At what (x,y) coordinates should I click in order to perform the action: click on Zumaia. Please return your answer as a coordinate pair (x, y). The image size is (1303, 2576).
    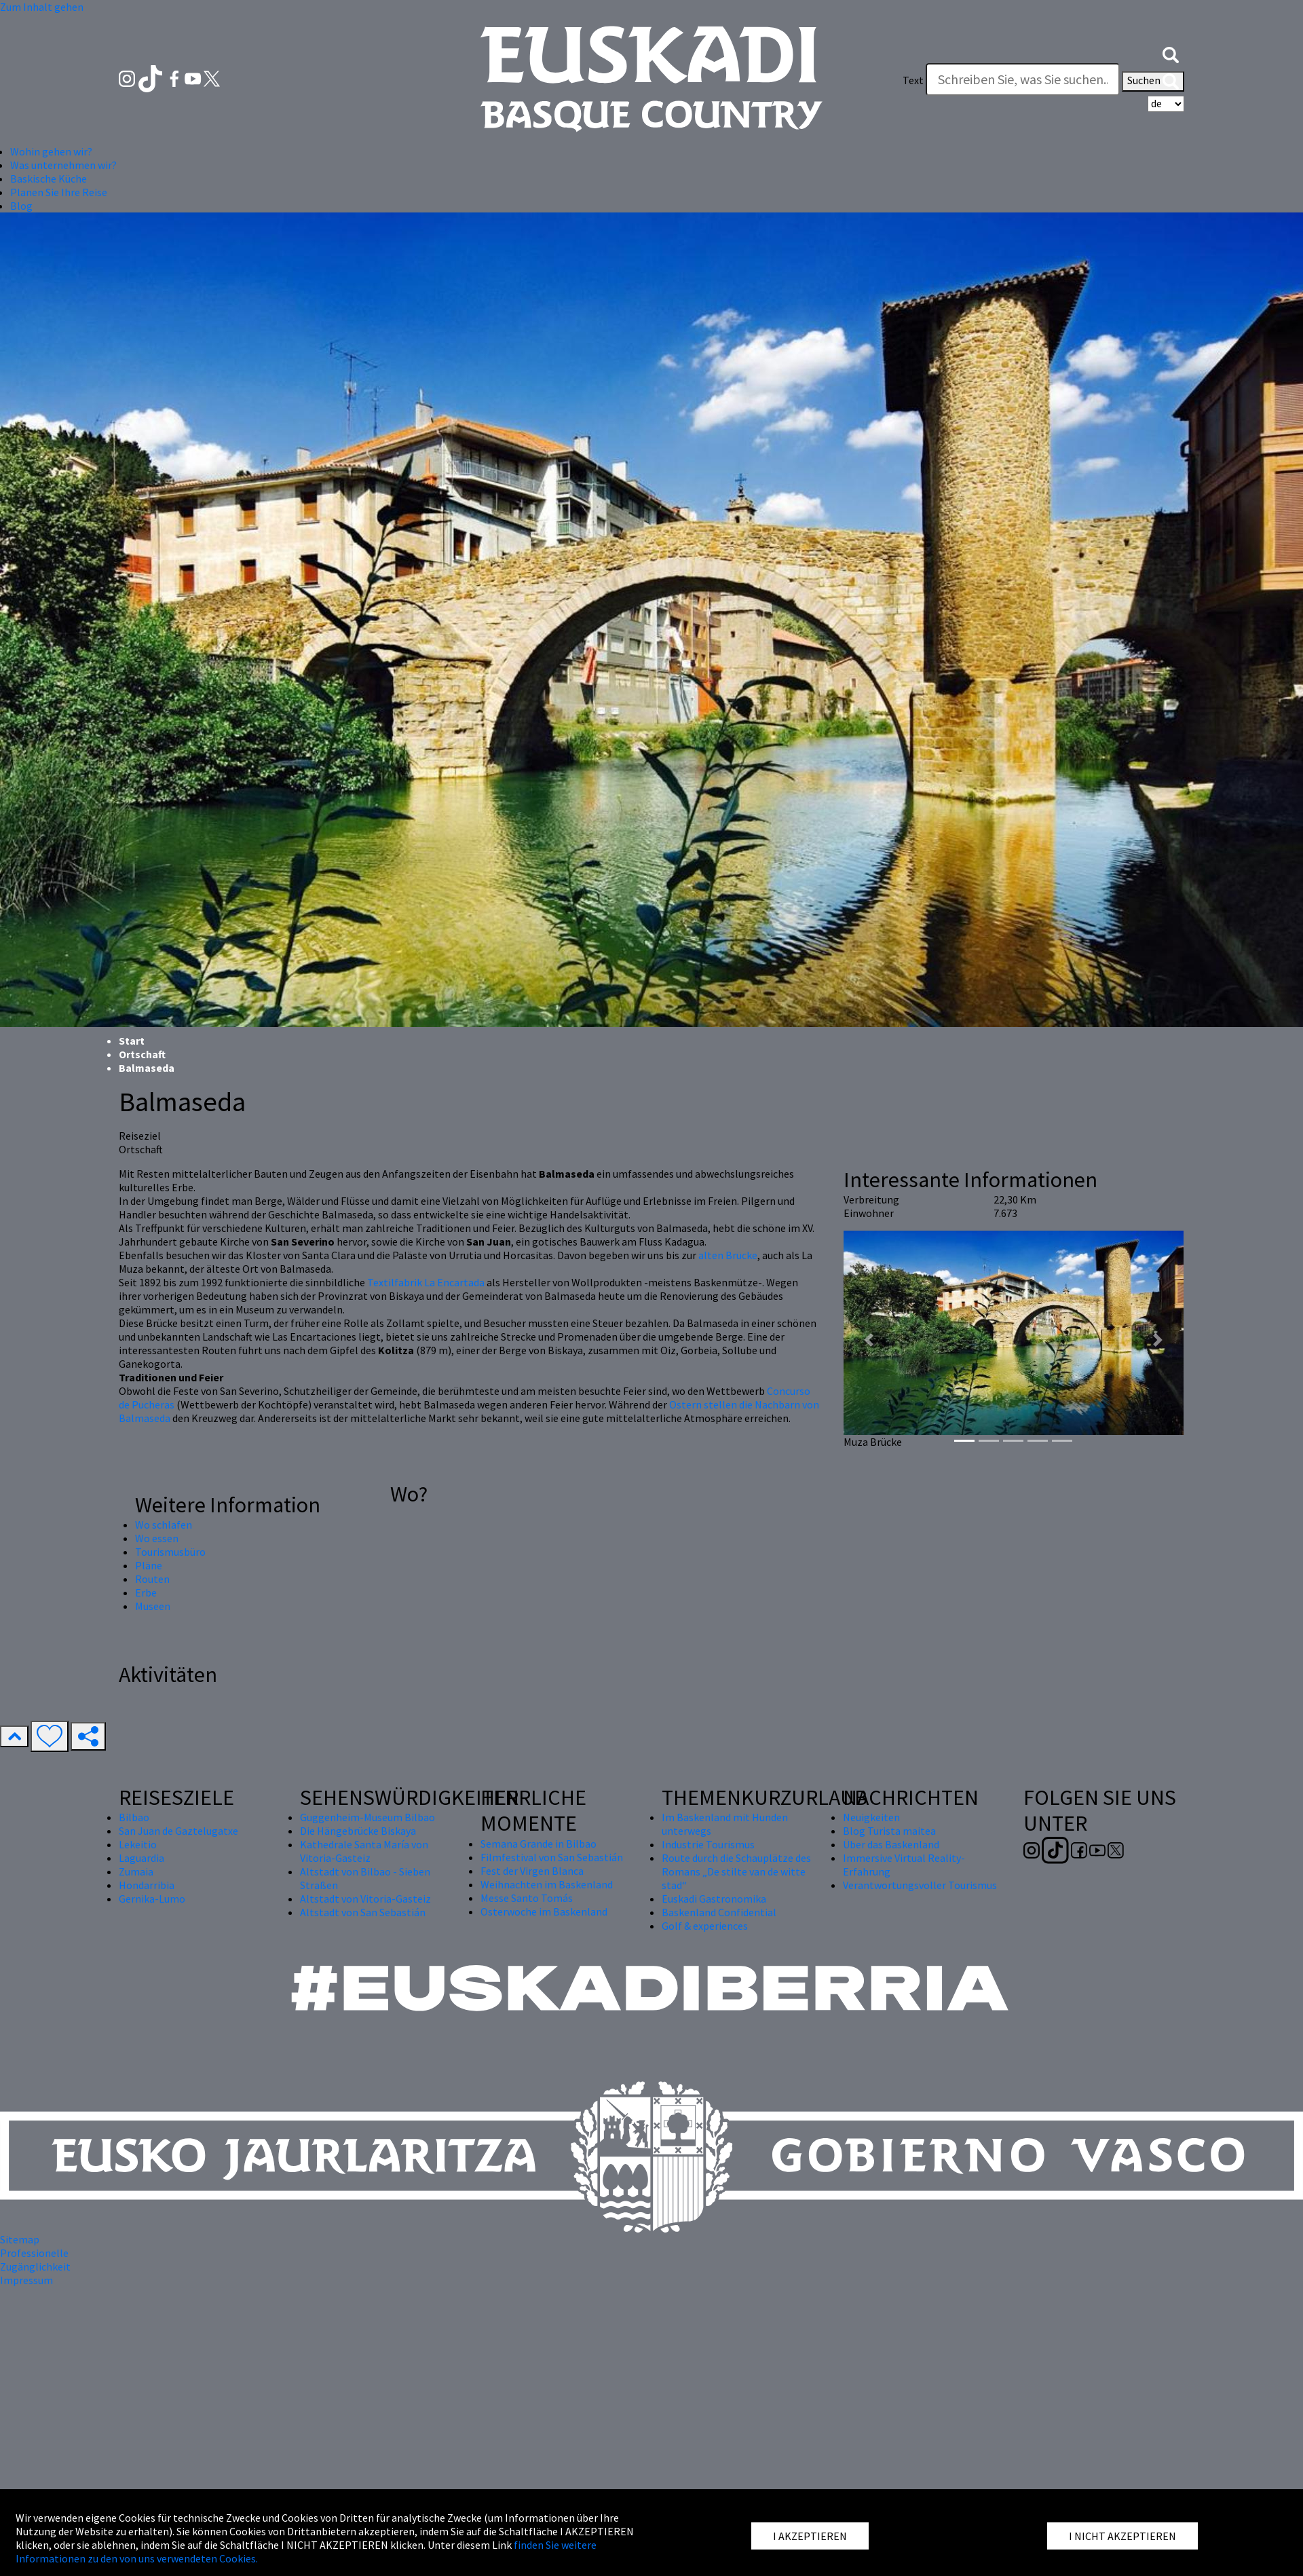
    Looking at the image, I should click on (136, 1871).